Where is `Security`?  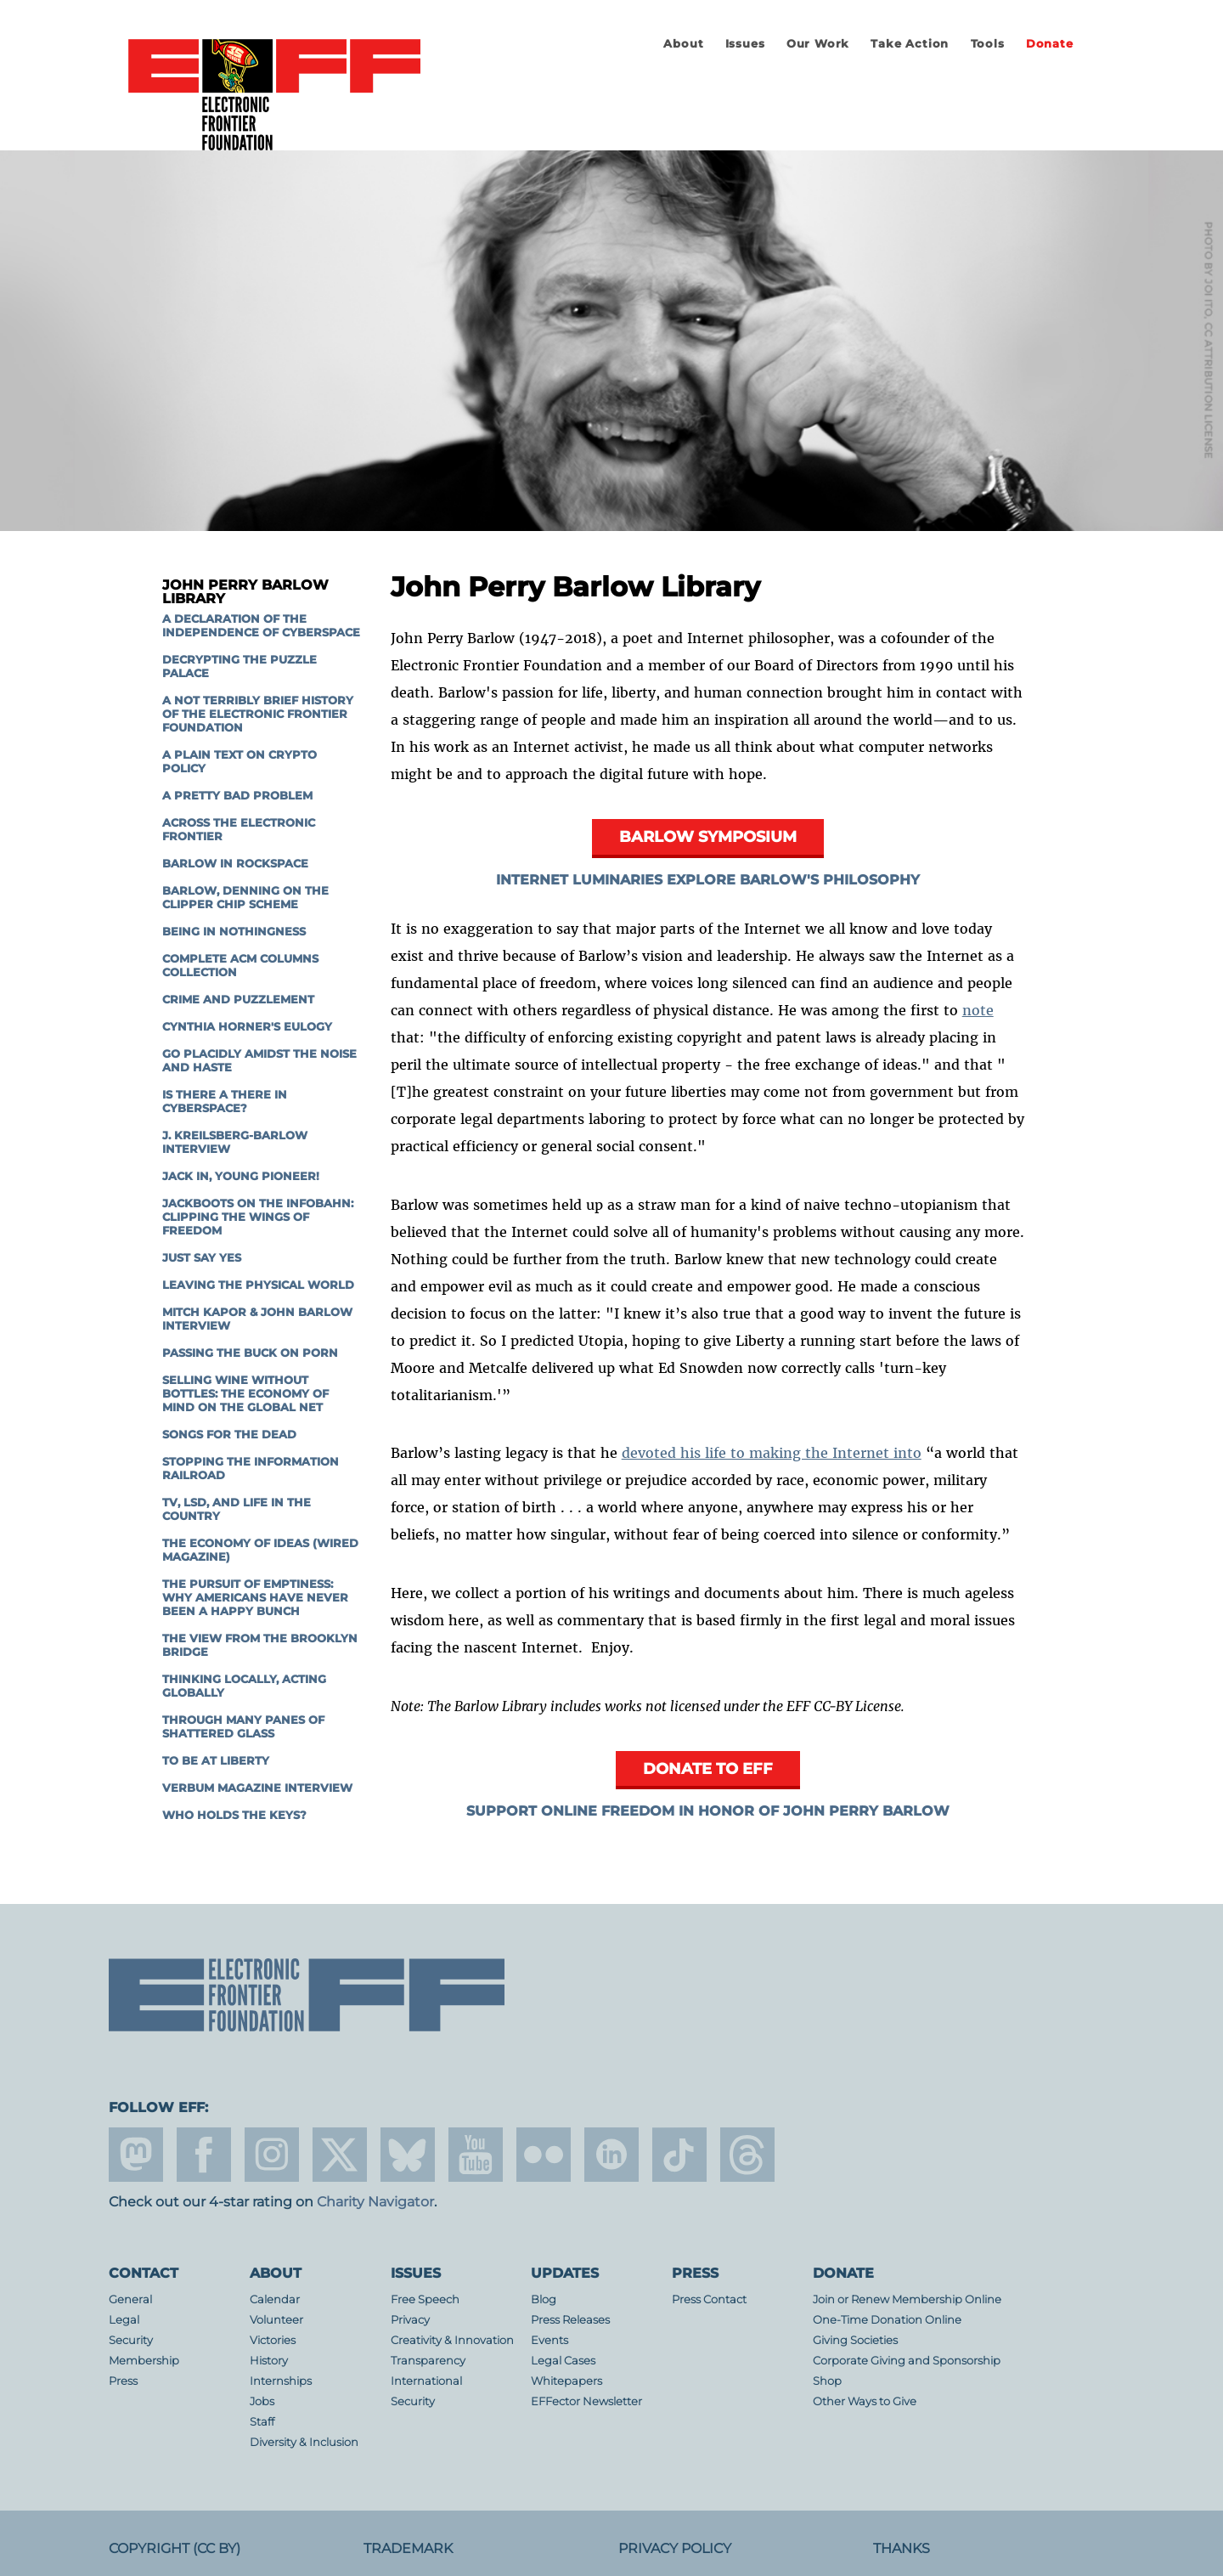 Security is located at coordinates (131, 2340).